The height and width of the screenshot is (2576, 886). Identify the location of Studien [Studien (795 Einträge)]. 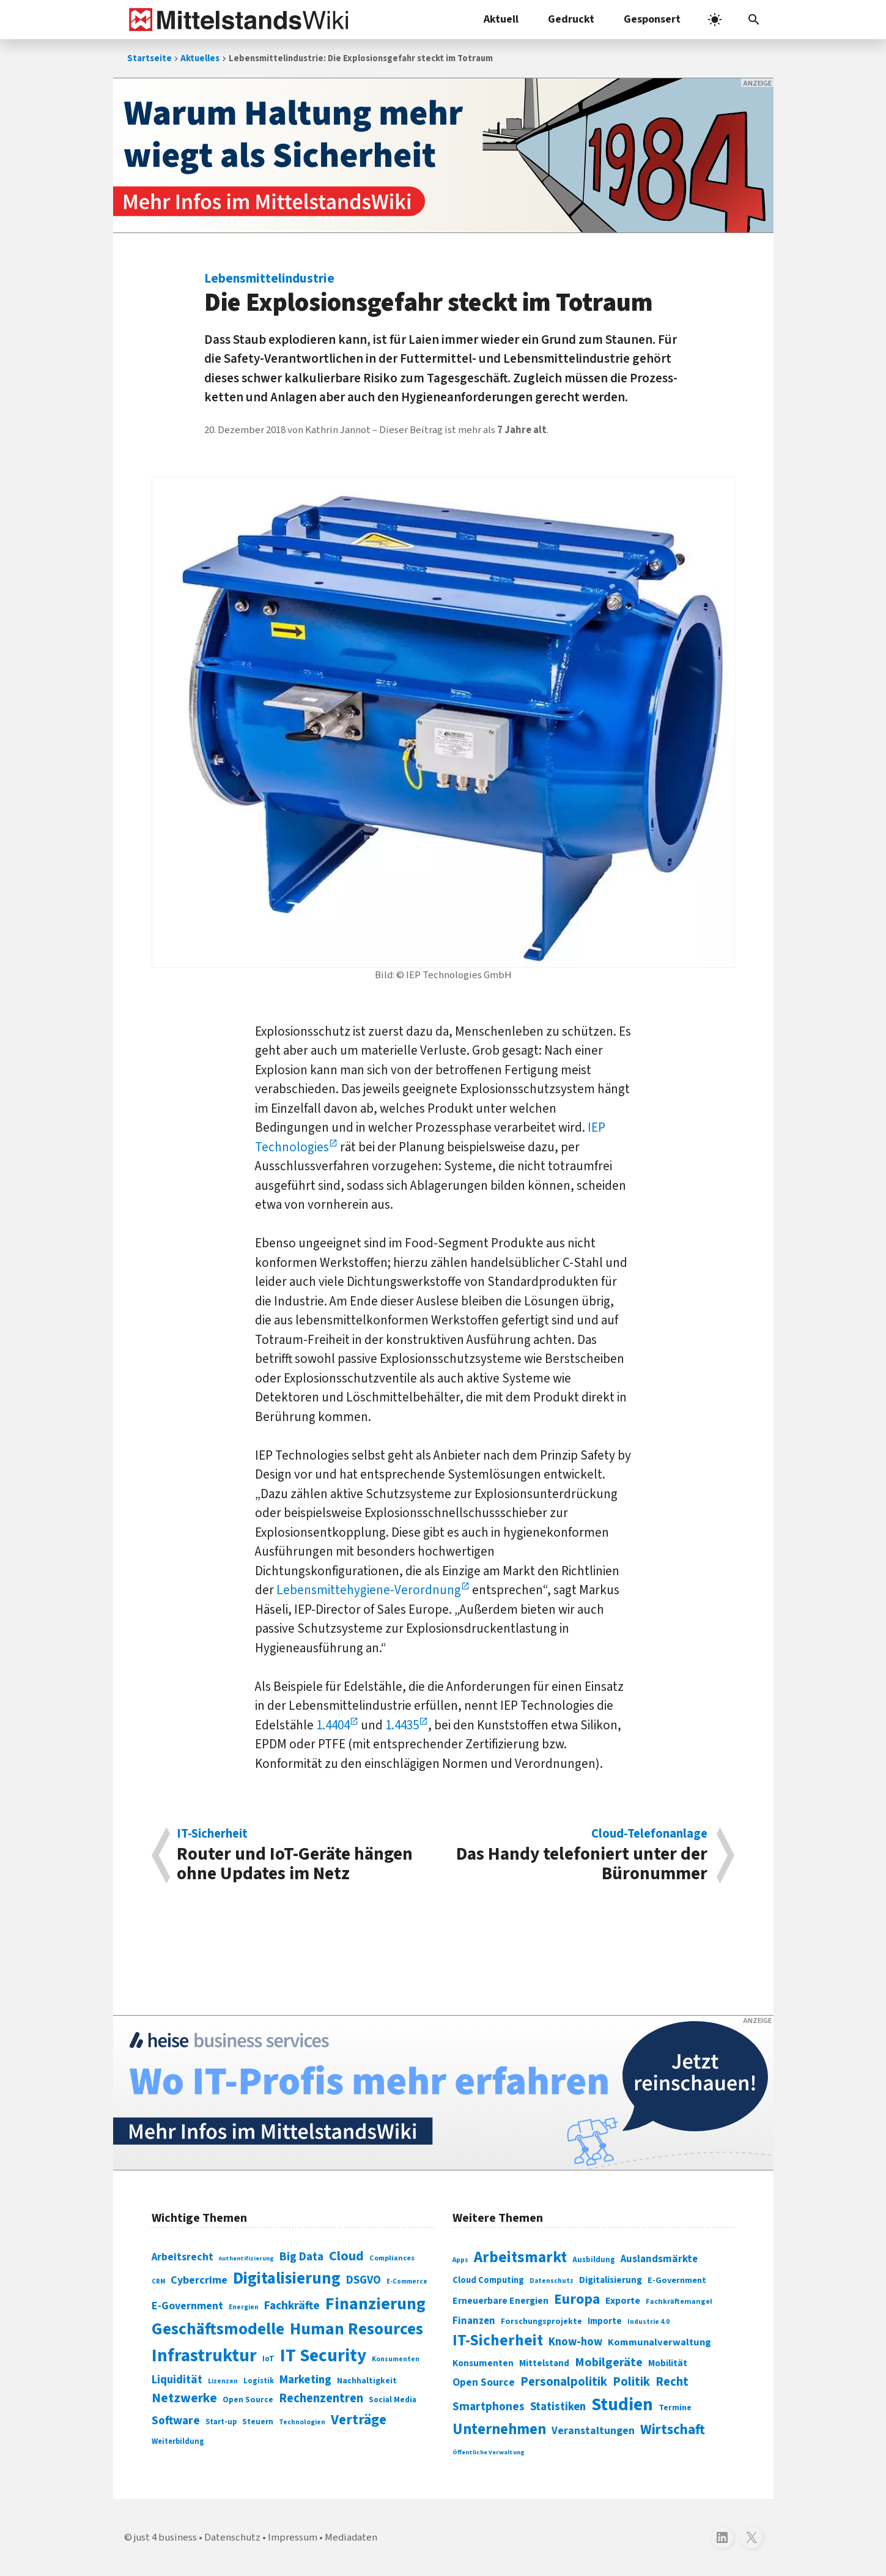
(622, 2405).